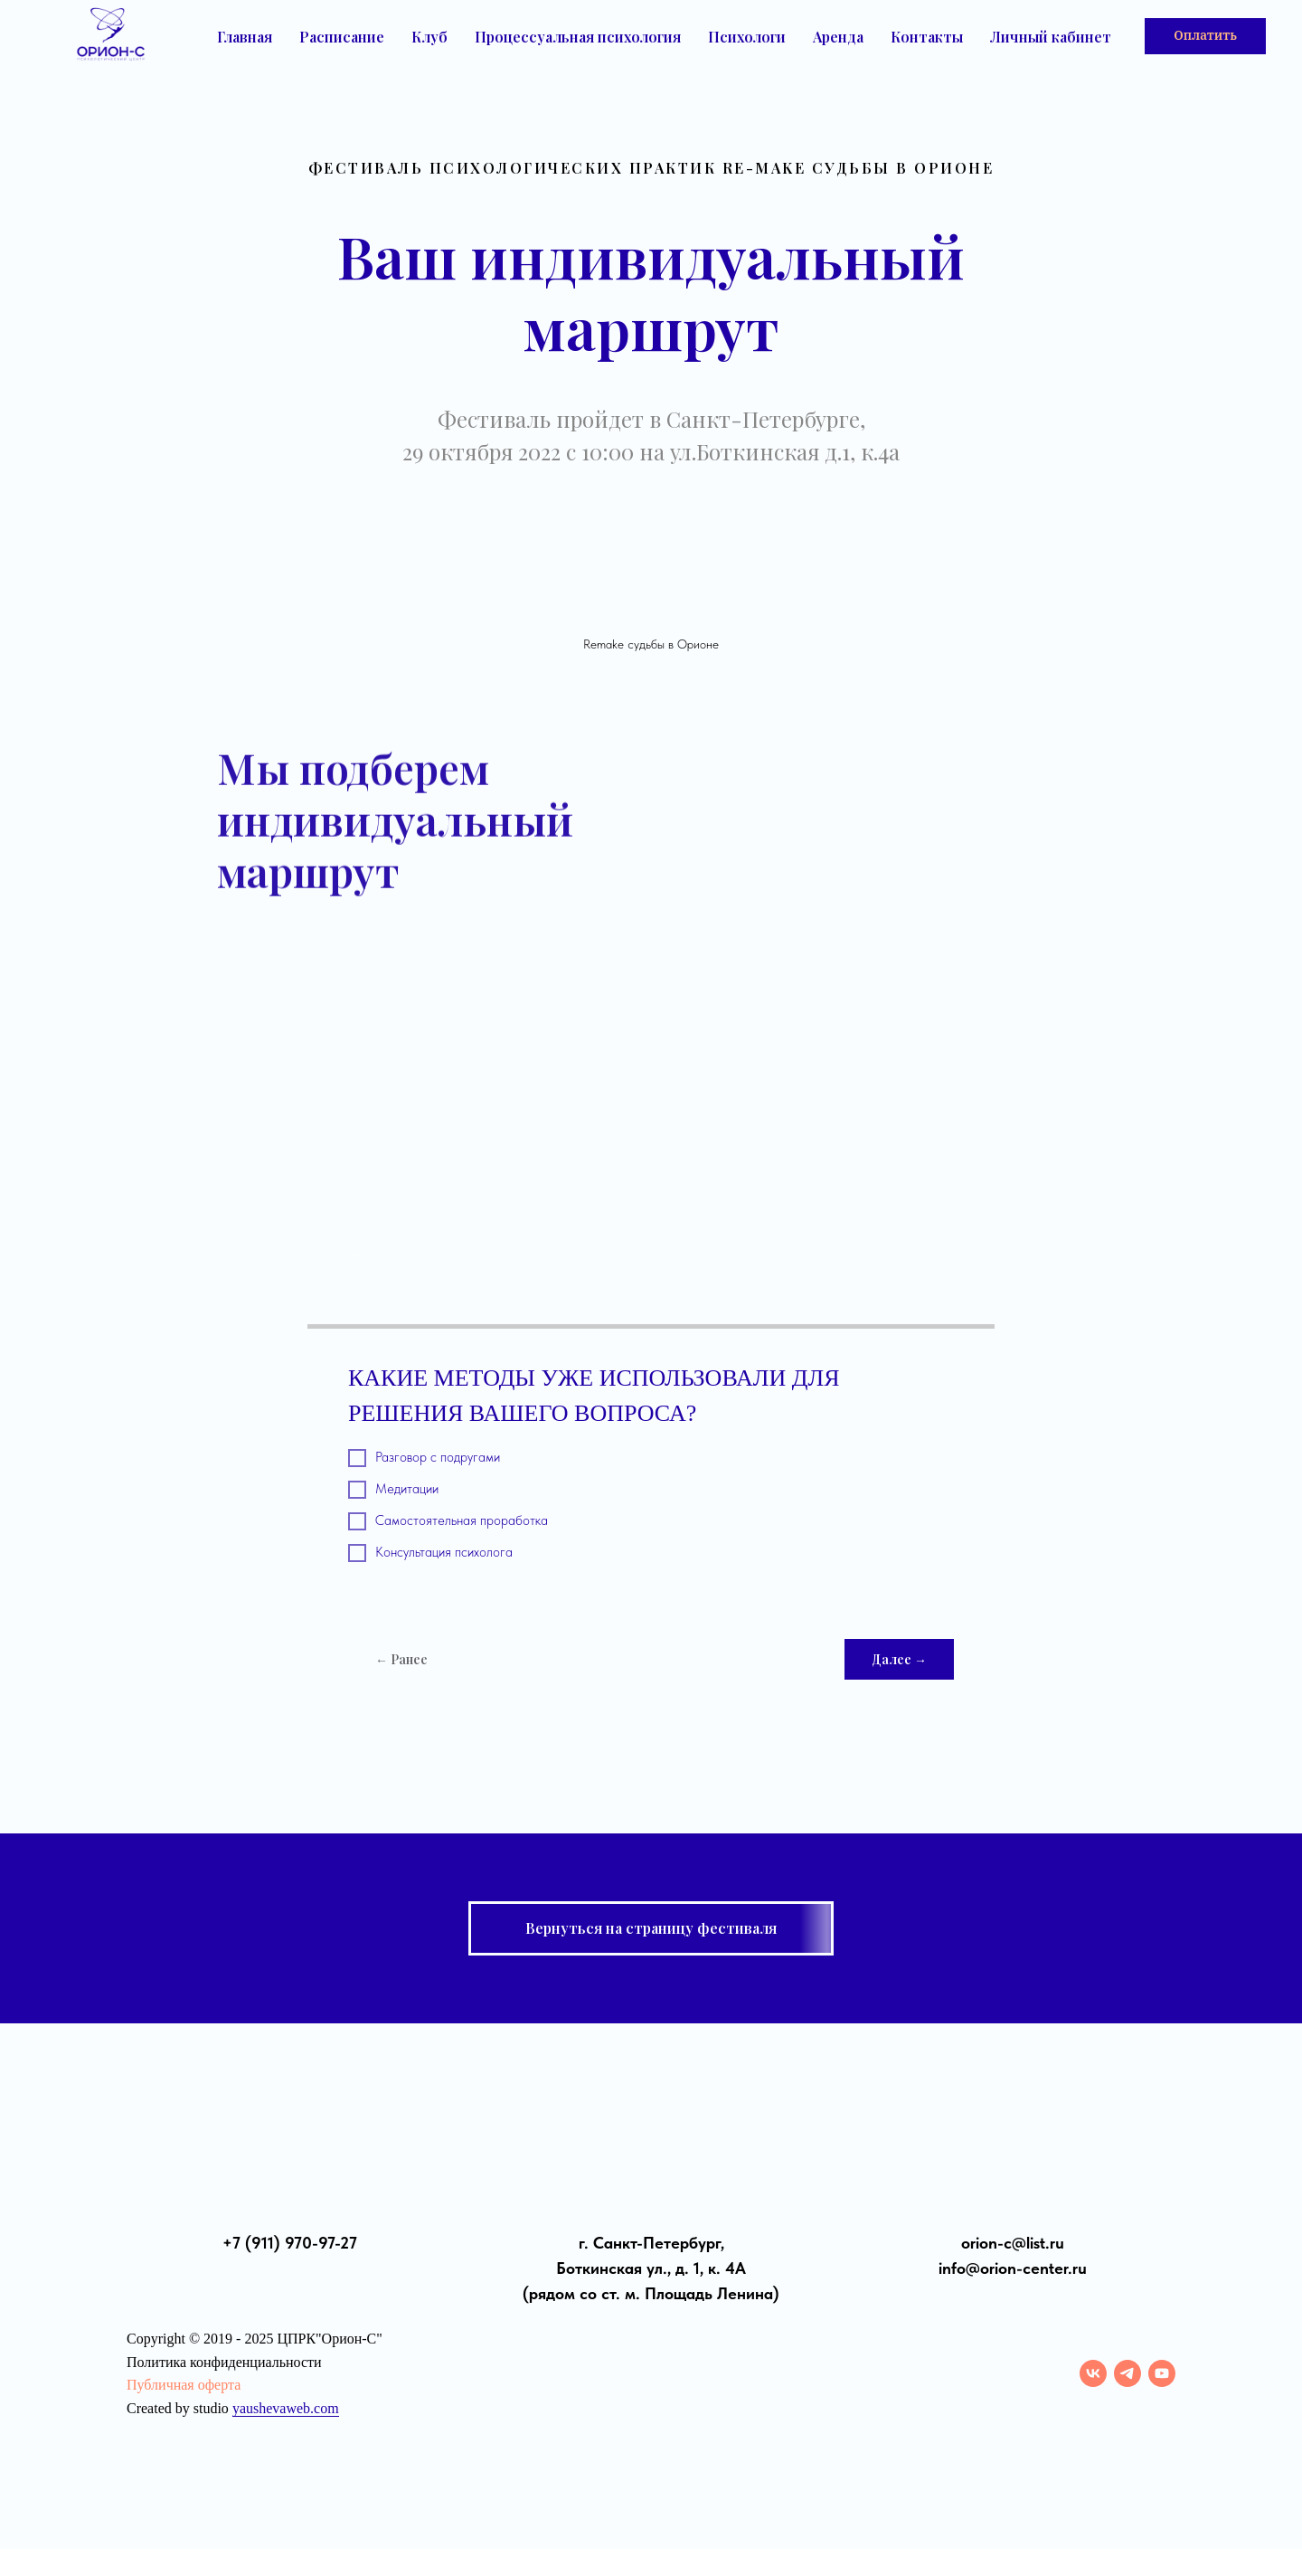 This screenshot has width=1302, height=2576. Describe the element at coordinates (1127, 2373) in the screenshot. I see `[telegram]` at that location.